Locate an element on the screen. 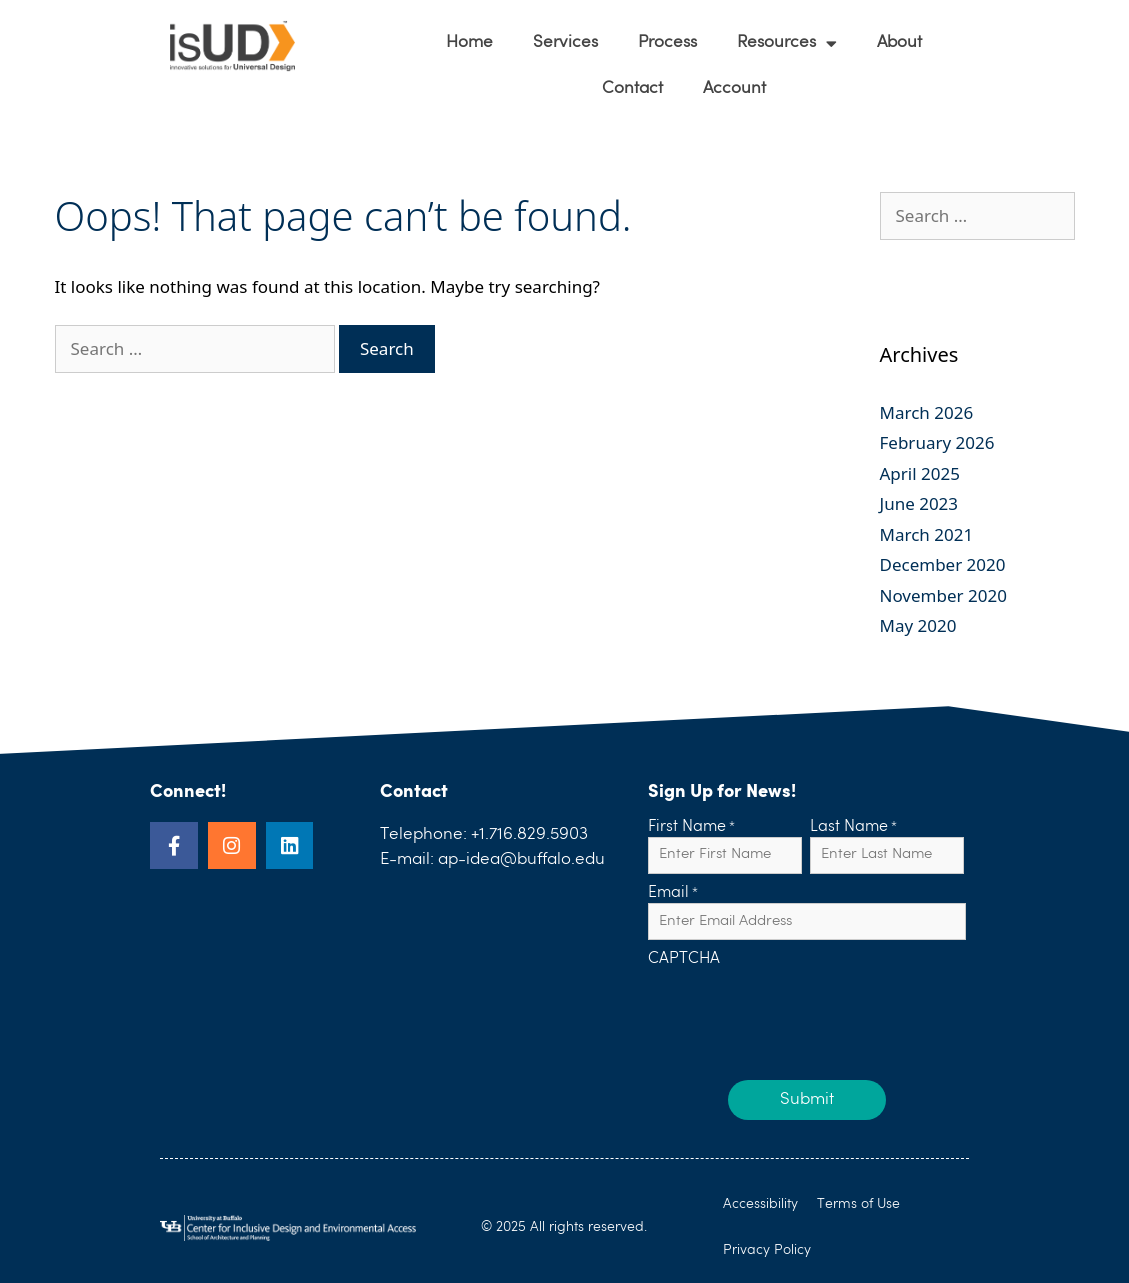 This screenshot has height=1283, width=1129. Privacy Policy is located at coordinates (767, 1250).